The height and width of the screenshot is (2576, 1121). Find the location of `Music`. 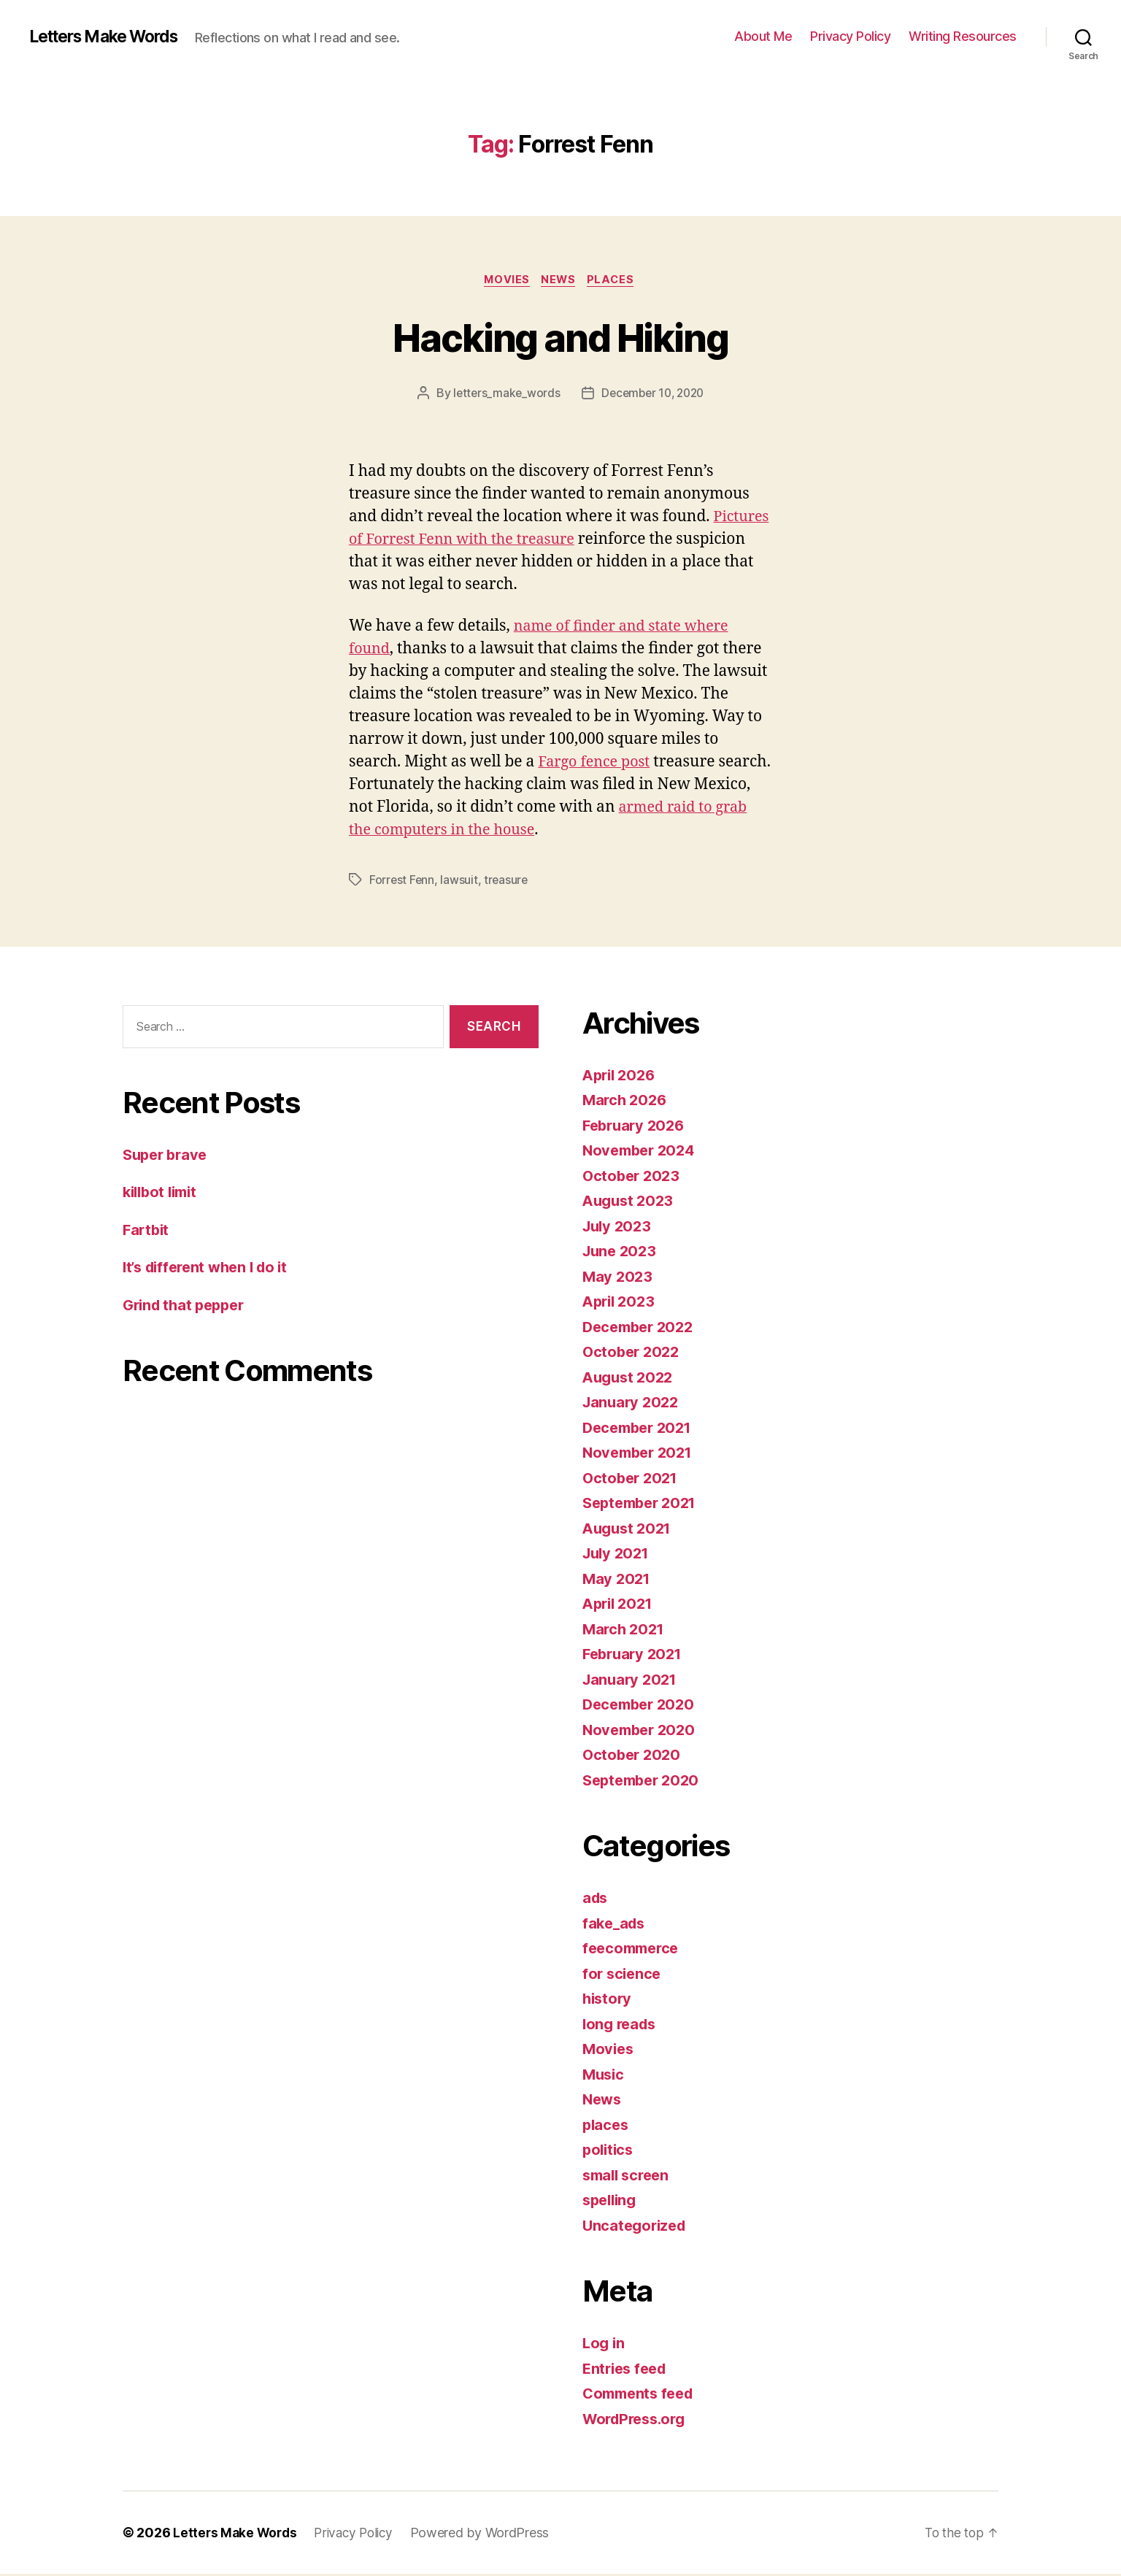

Music is located at coordinates (604, 2075).